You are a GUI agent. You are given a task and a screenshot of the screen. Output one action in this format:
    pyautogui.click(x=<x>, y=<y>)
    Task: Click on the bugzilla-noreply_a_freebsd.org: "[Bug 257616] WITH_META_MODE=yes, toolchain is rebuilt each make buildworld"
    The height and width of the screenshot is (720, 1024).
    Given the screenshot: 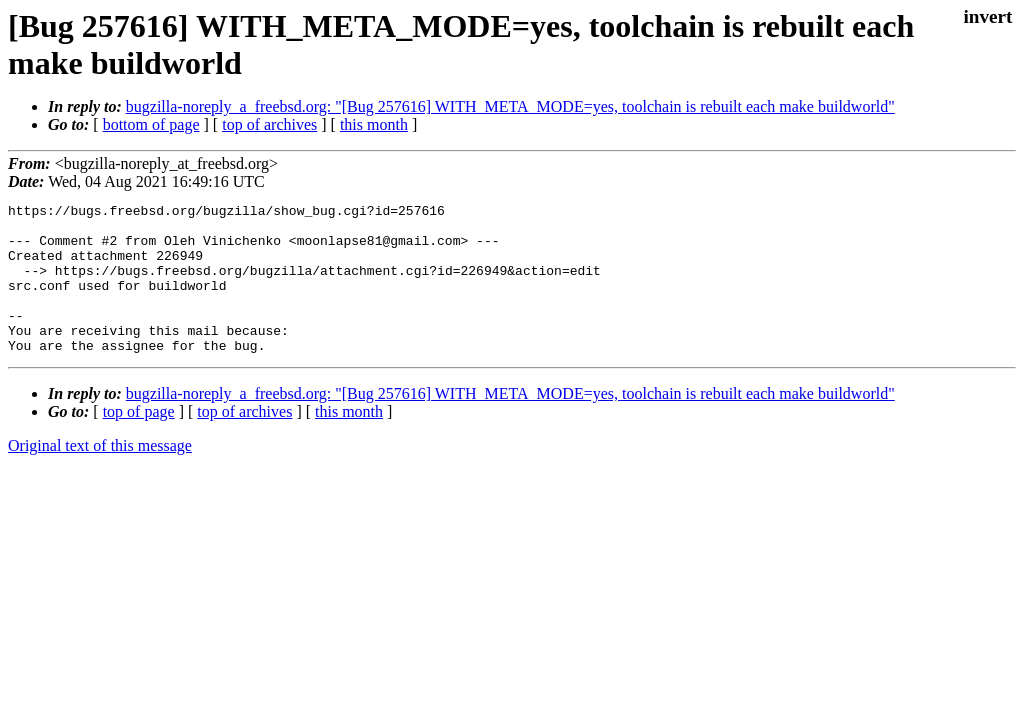 What is the action you would take?
    pyautogui.click(x=510, y=106)
    